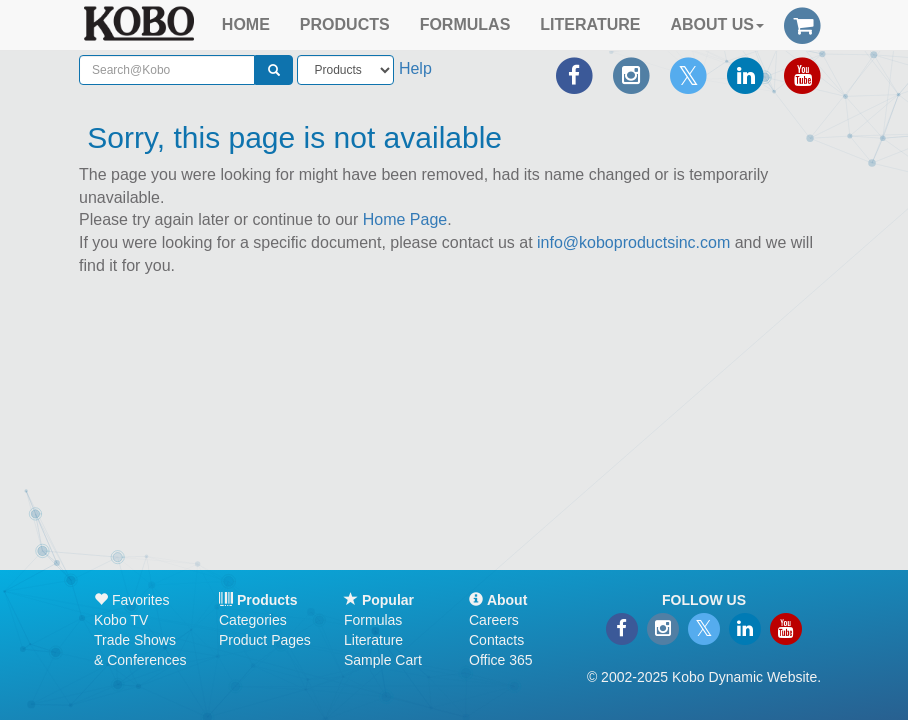 The image size is (908, 720). What do you see at coordinates (373, 640) in the screenshot?
I see `Literature` at bounding box center [373, 640].